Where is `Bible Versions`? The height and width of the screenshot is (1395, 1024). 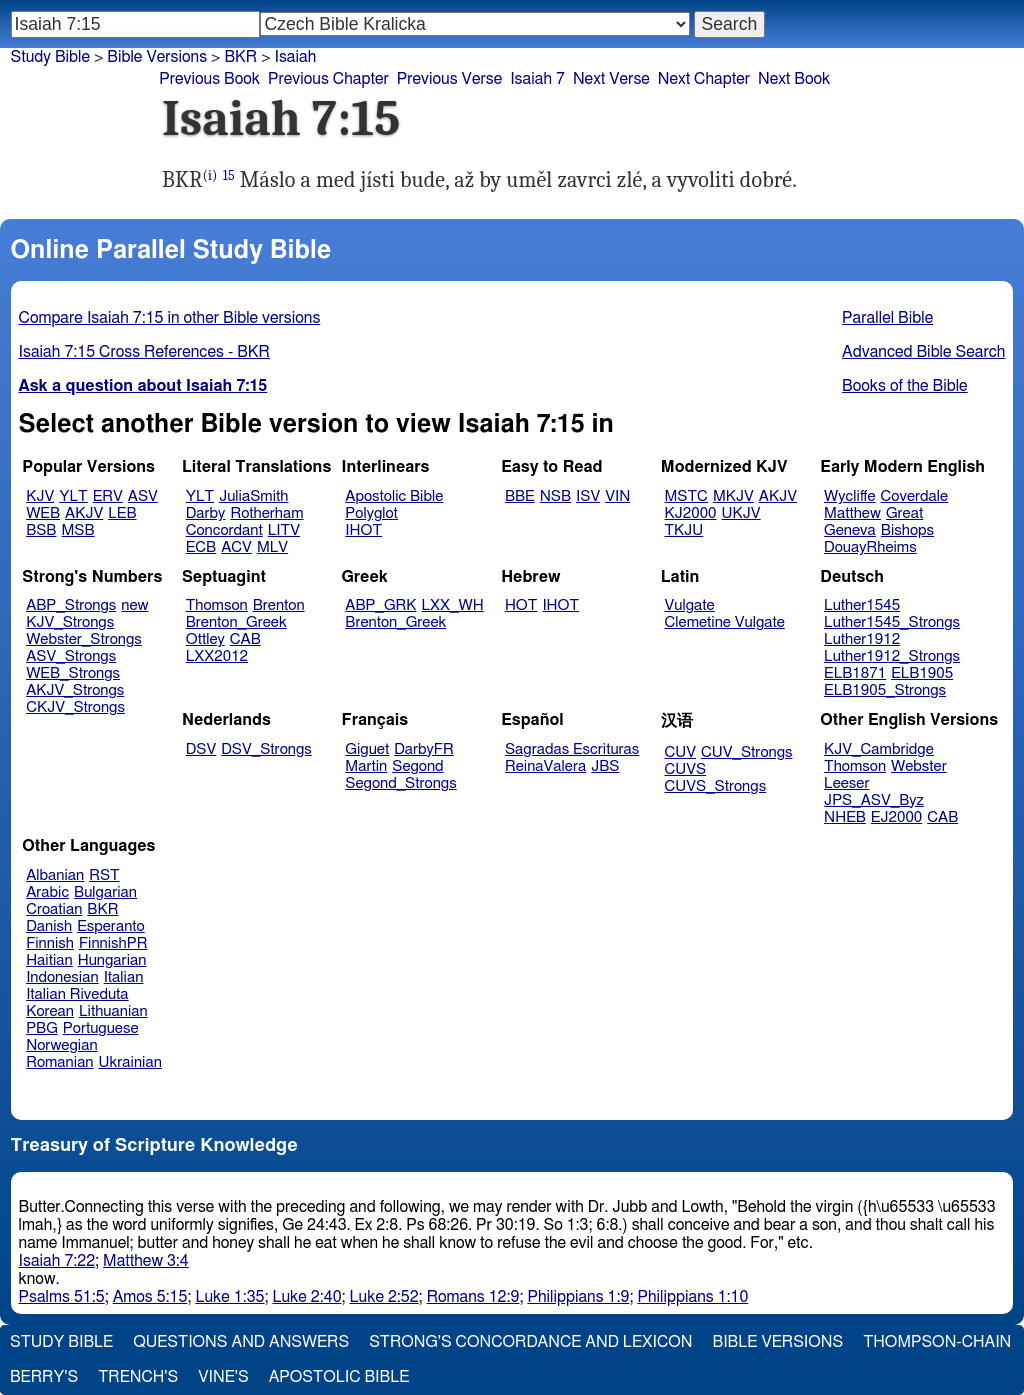 Bible Versions is located at coordinates (157, 57).